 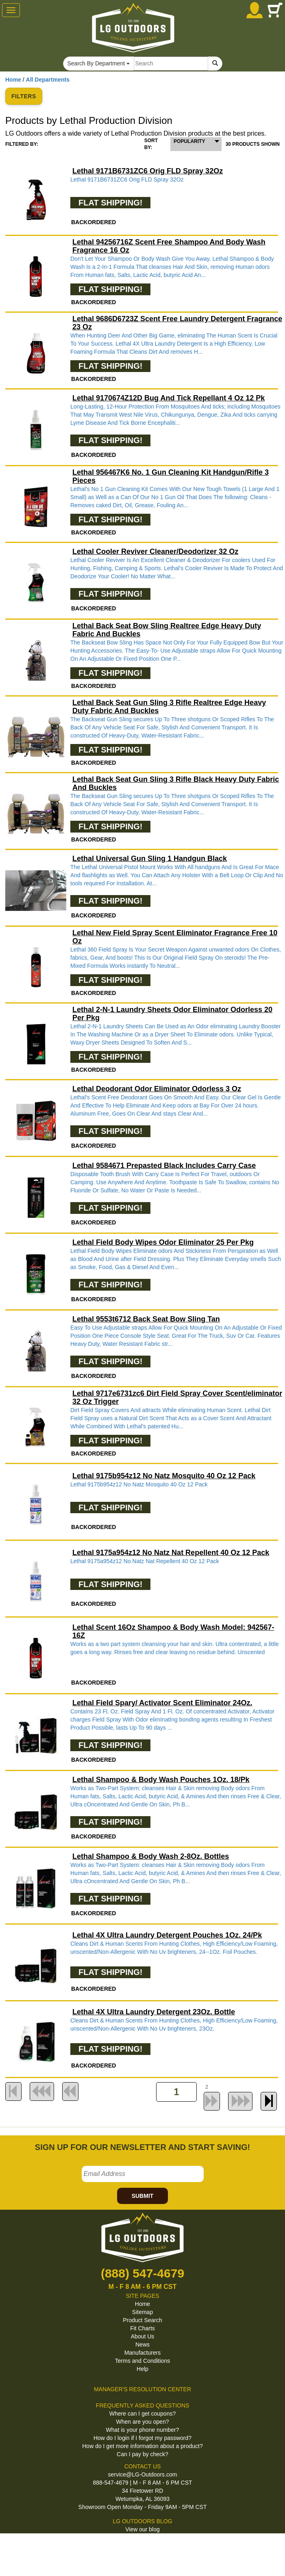 What do you see at coordinates (142, 2413) in the screenshot?
I see `Where can I get coupons?` at bounding box center [142, 2413].